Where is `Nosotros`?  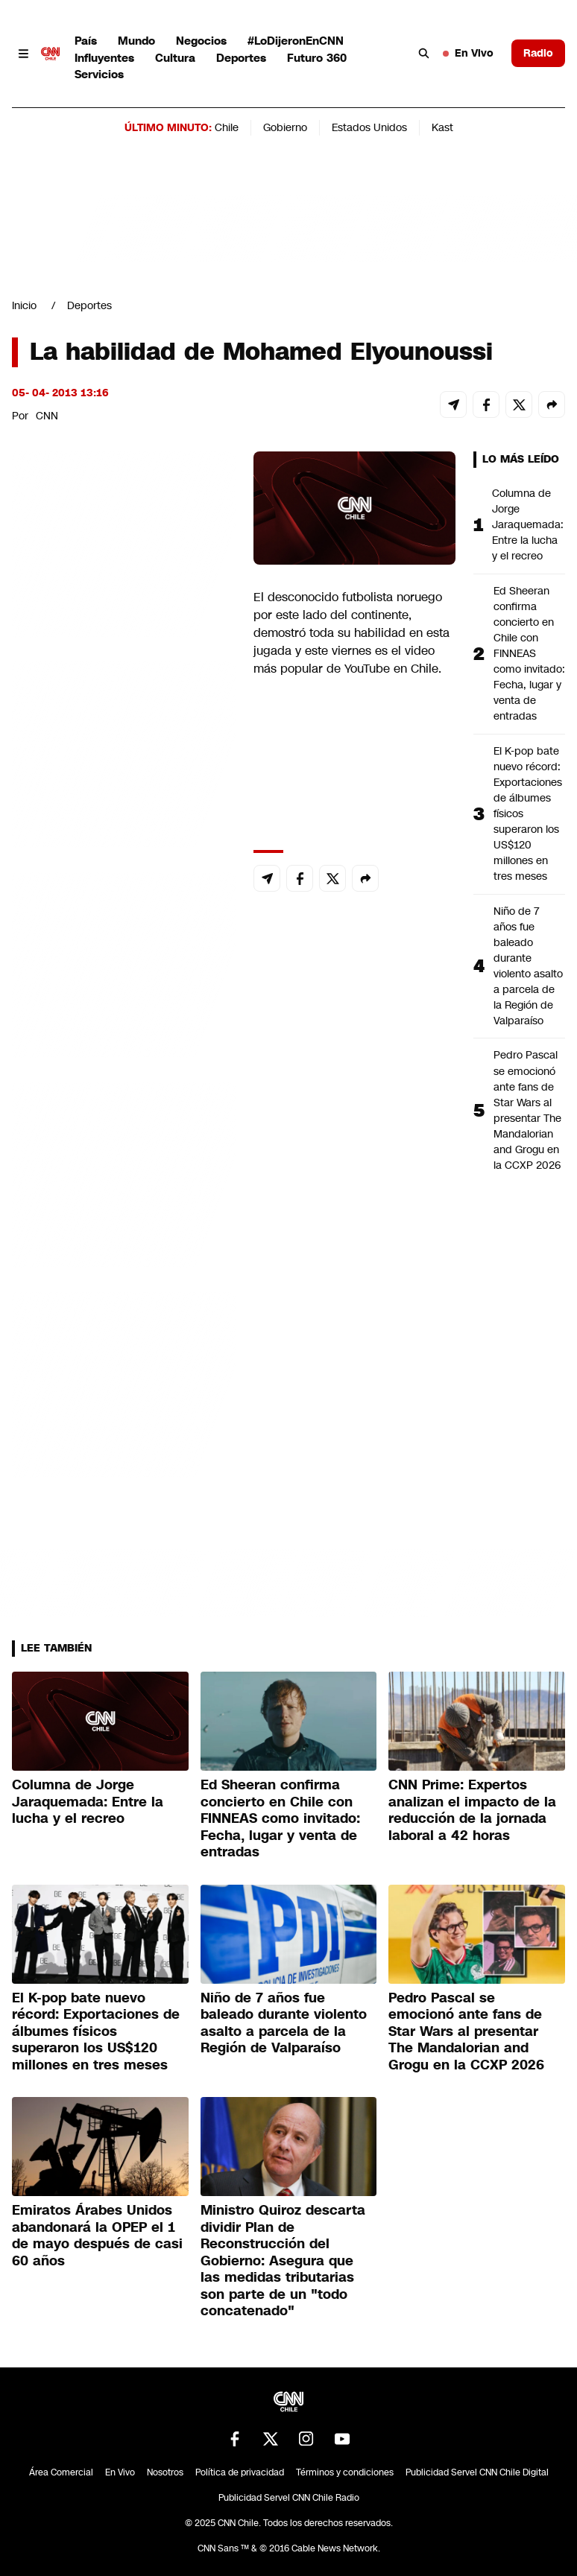
Nosotros is located at coordinates (165, 2472).